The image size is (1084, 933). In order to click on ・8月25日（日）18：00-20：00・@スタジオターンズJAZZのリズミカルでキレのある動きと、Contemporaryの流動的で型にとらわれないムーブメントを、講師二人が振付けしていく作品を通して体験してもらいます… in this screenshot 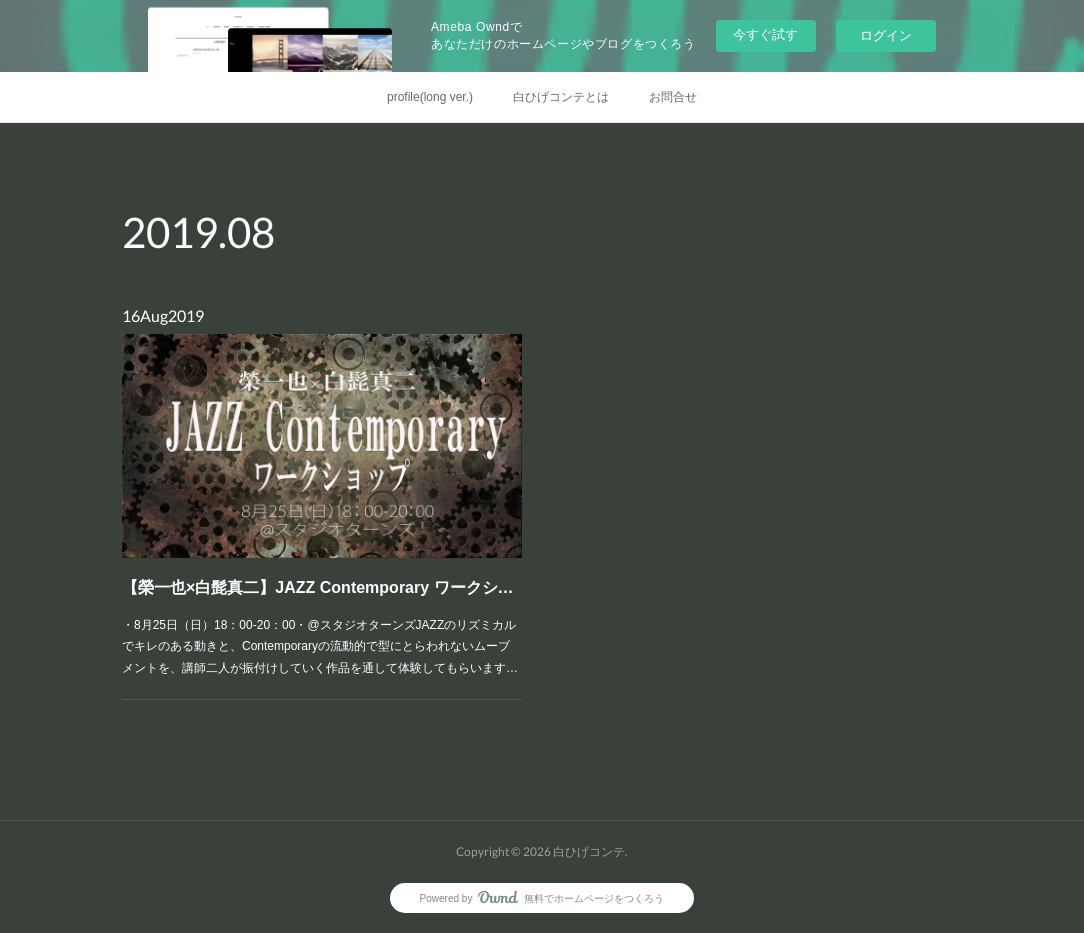, I will do `click(320, 623)`.